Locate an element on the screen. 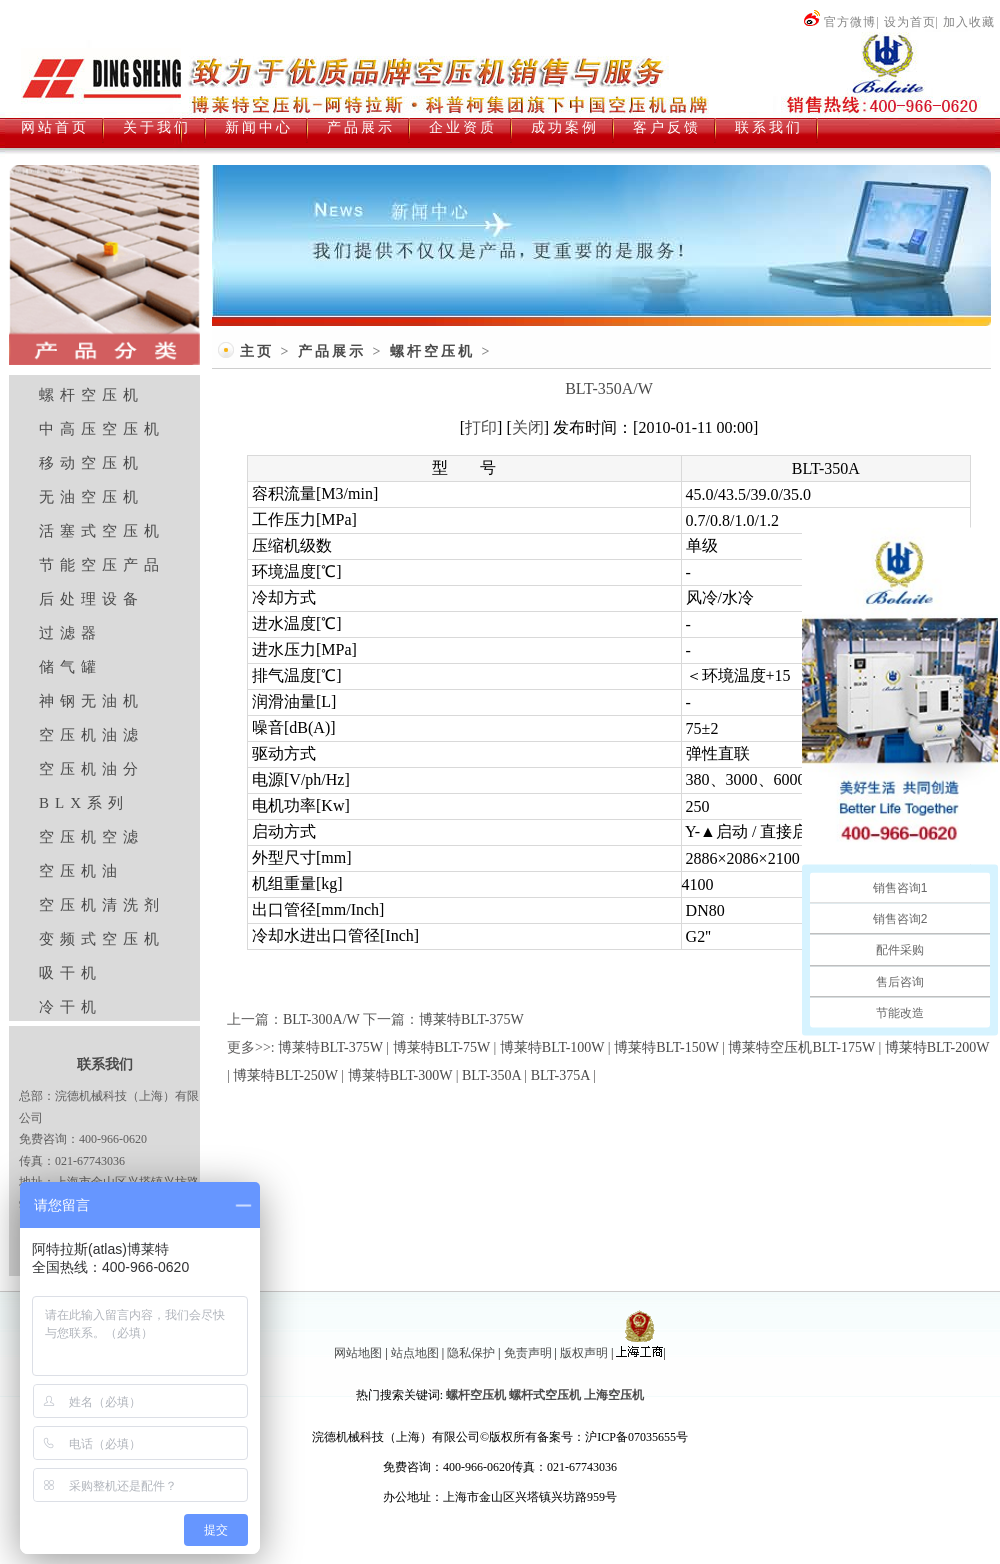 The width and height of the screenshot is (1000, 1564). 博莱特BLT-100W is located at coordinates (552, 1047).